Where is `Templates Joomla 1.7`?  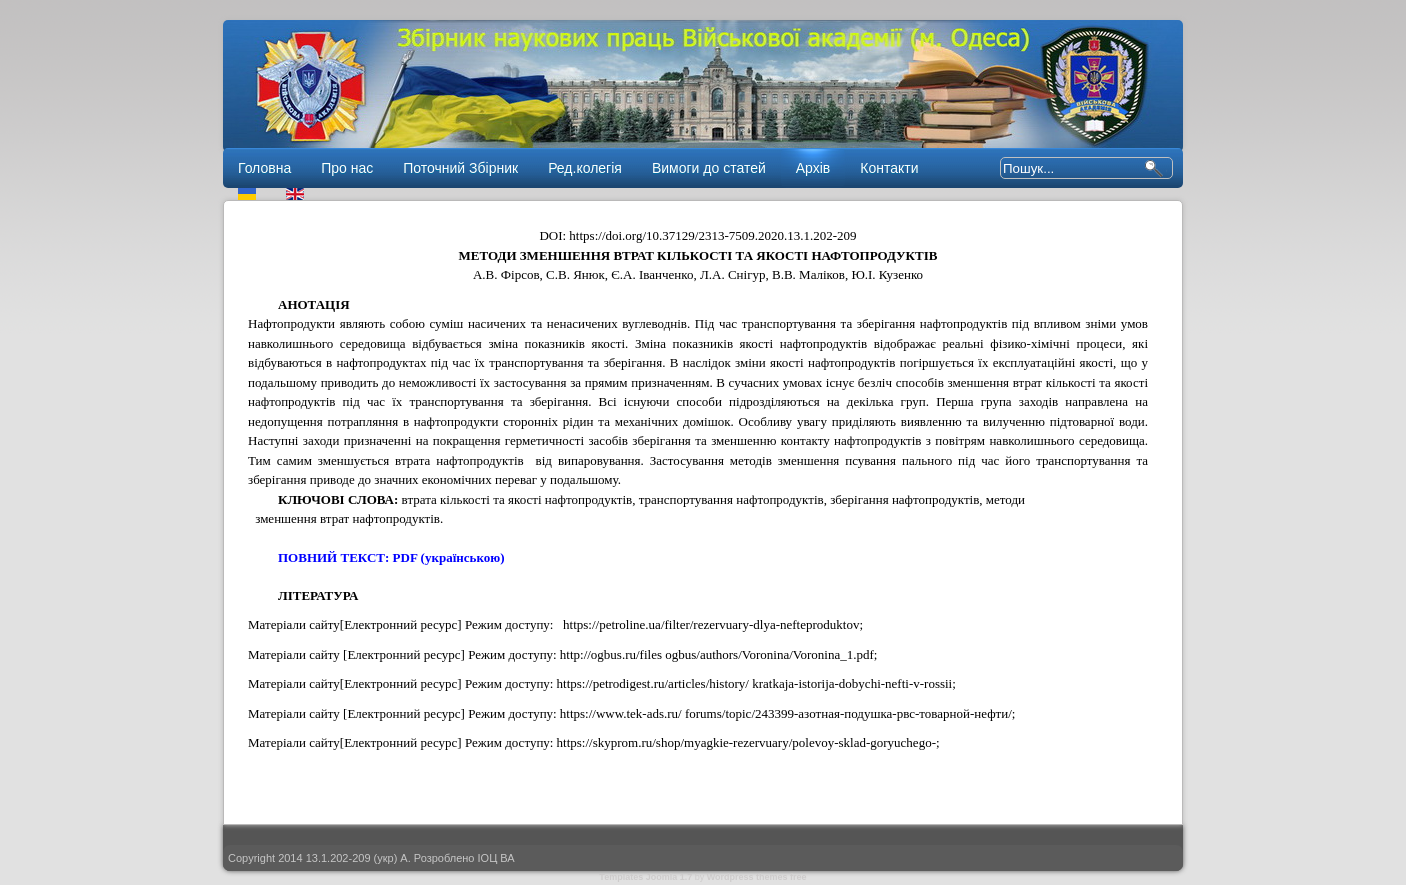
Templates Joomla 1.7 is located at coordinates (645, 877).